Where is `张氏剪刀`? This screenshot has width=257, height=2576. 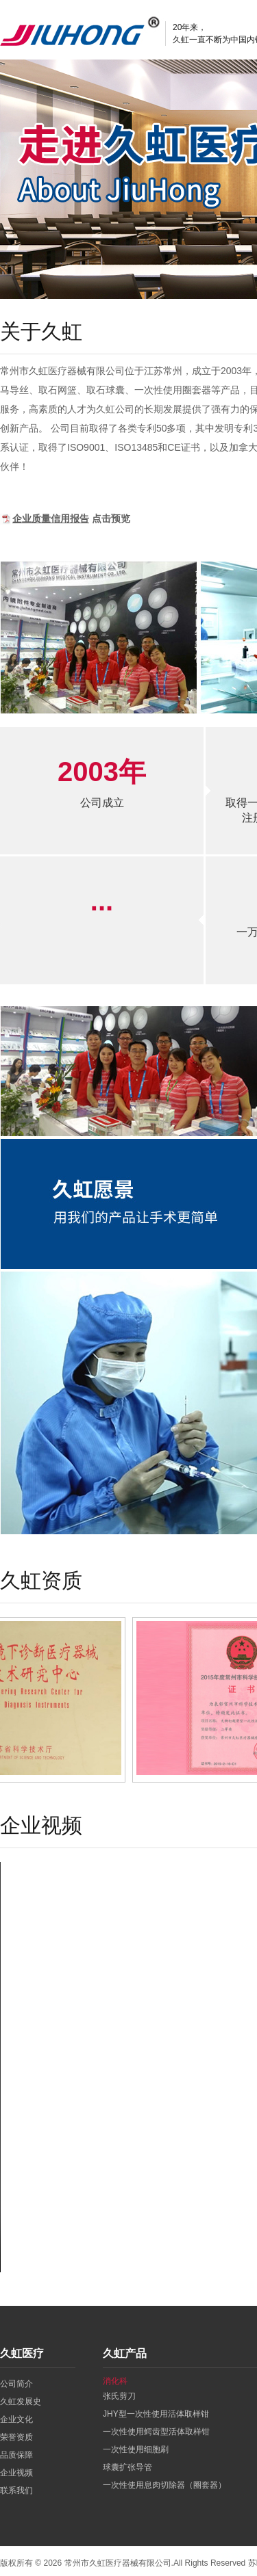 张氏剪刀 is located at coordinates (119, 2396).